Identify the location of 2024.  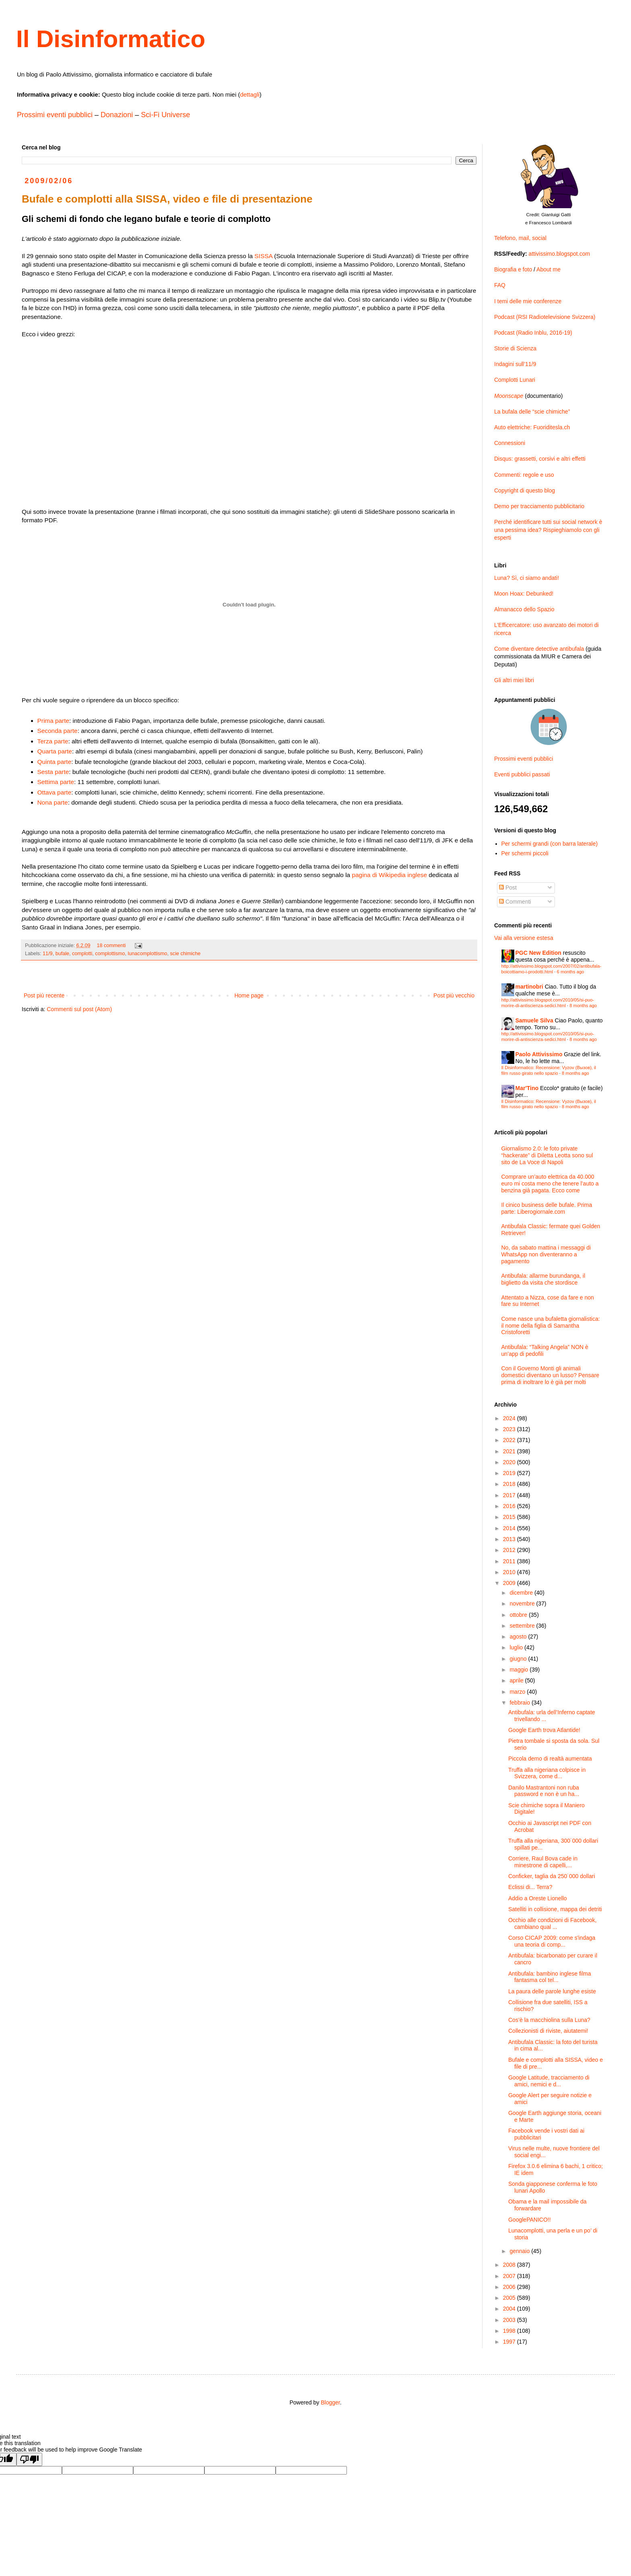
(510, 1418).